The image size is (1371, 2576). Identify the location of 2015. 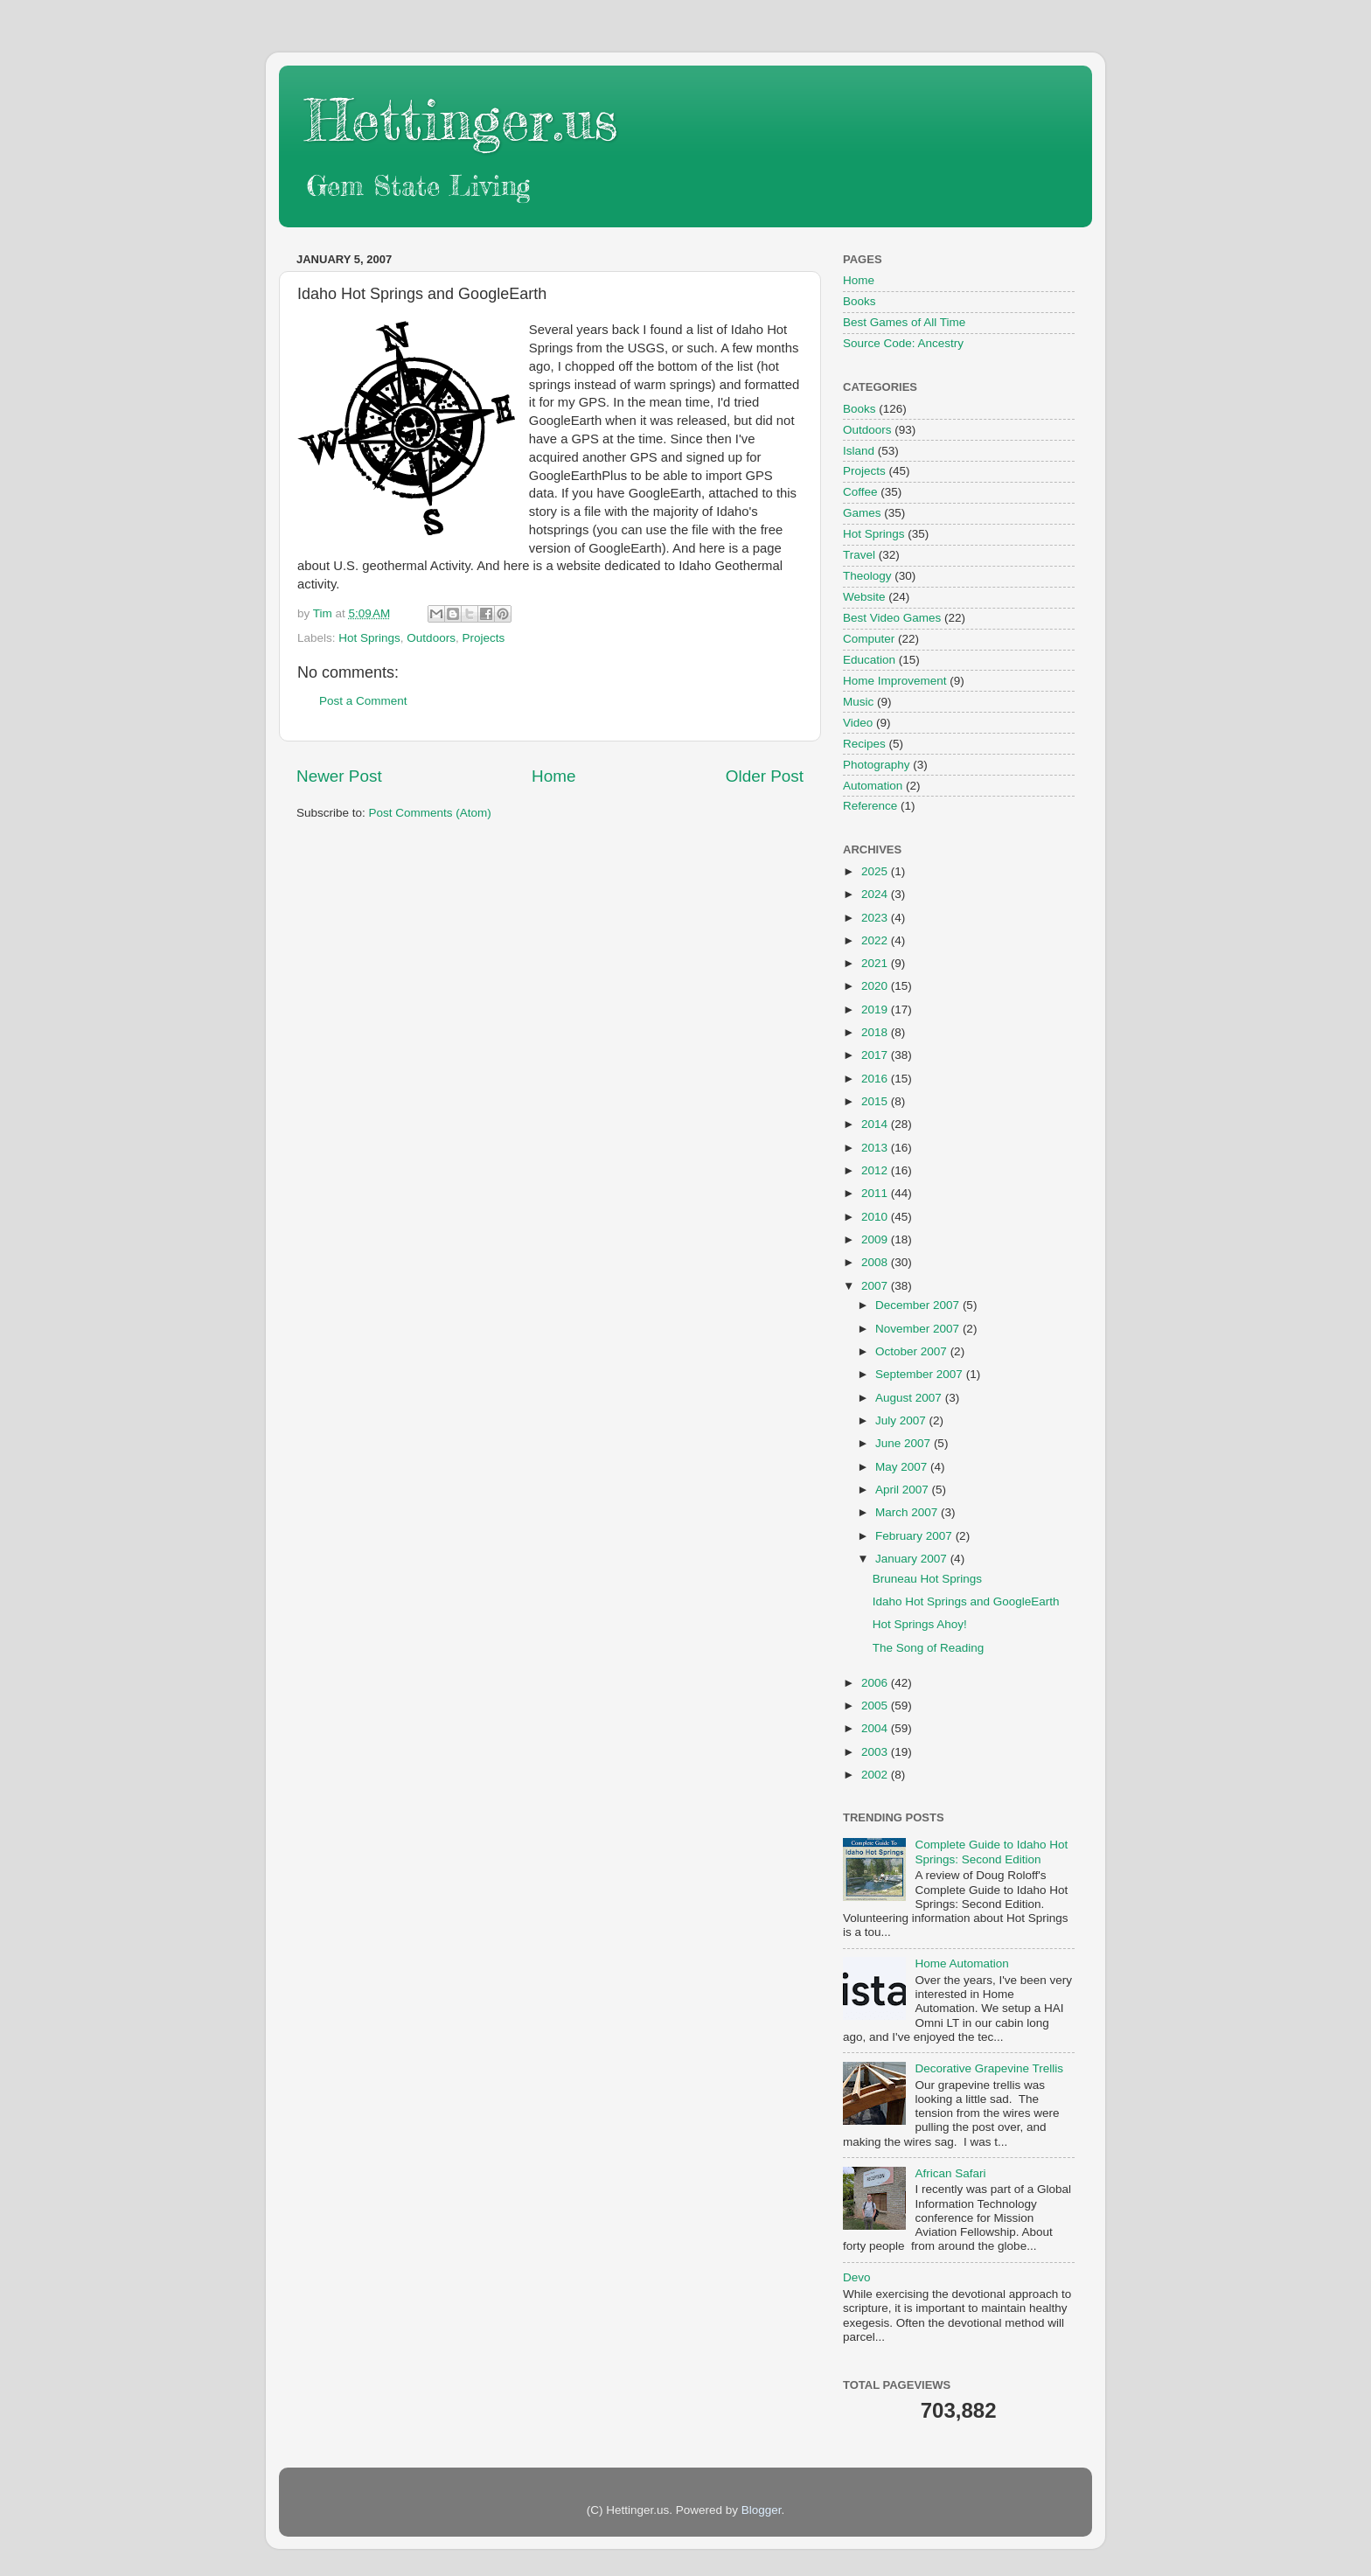
(876, 1101).